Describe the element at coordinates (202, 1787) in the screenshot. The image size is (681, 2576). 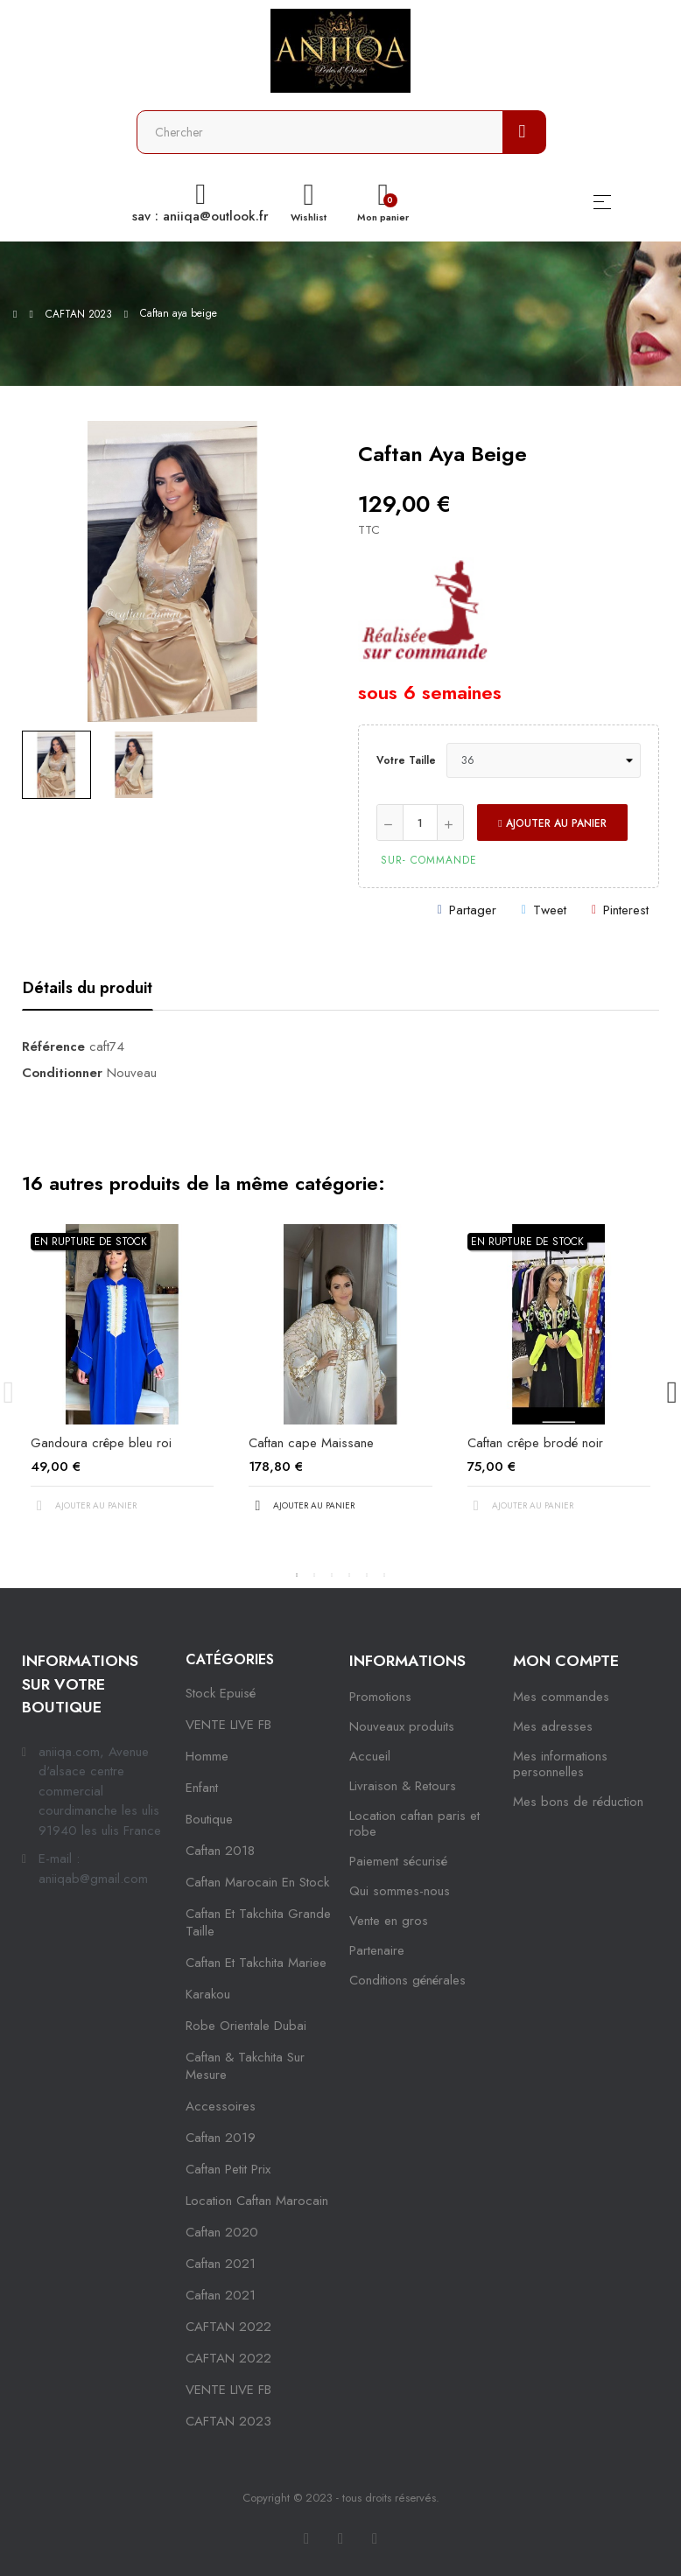
I see `Enfant` at that location.